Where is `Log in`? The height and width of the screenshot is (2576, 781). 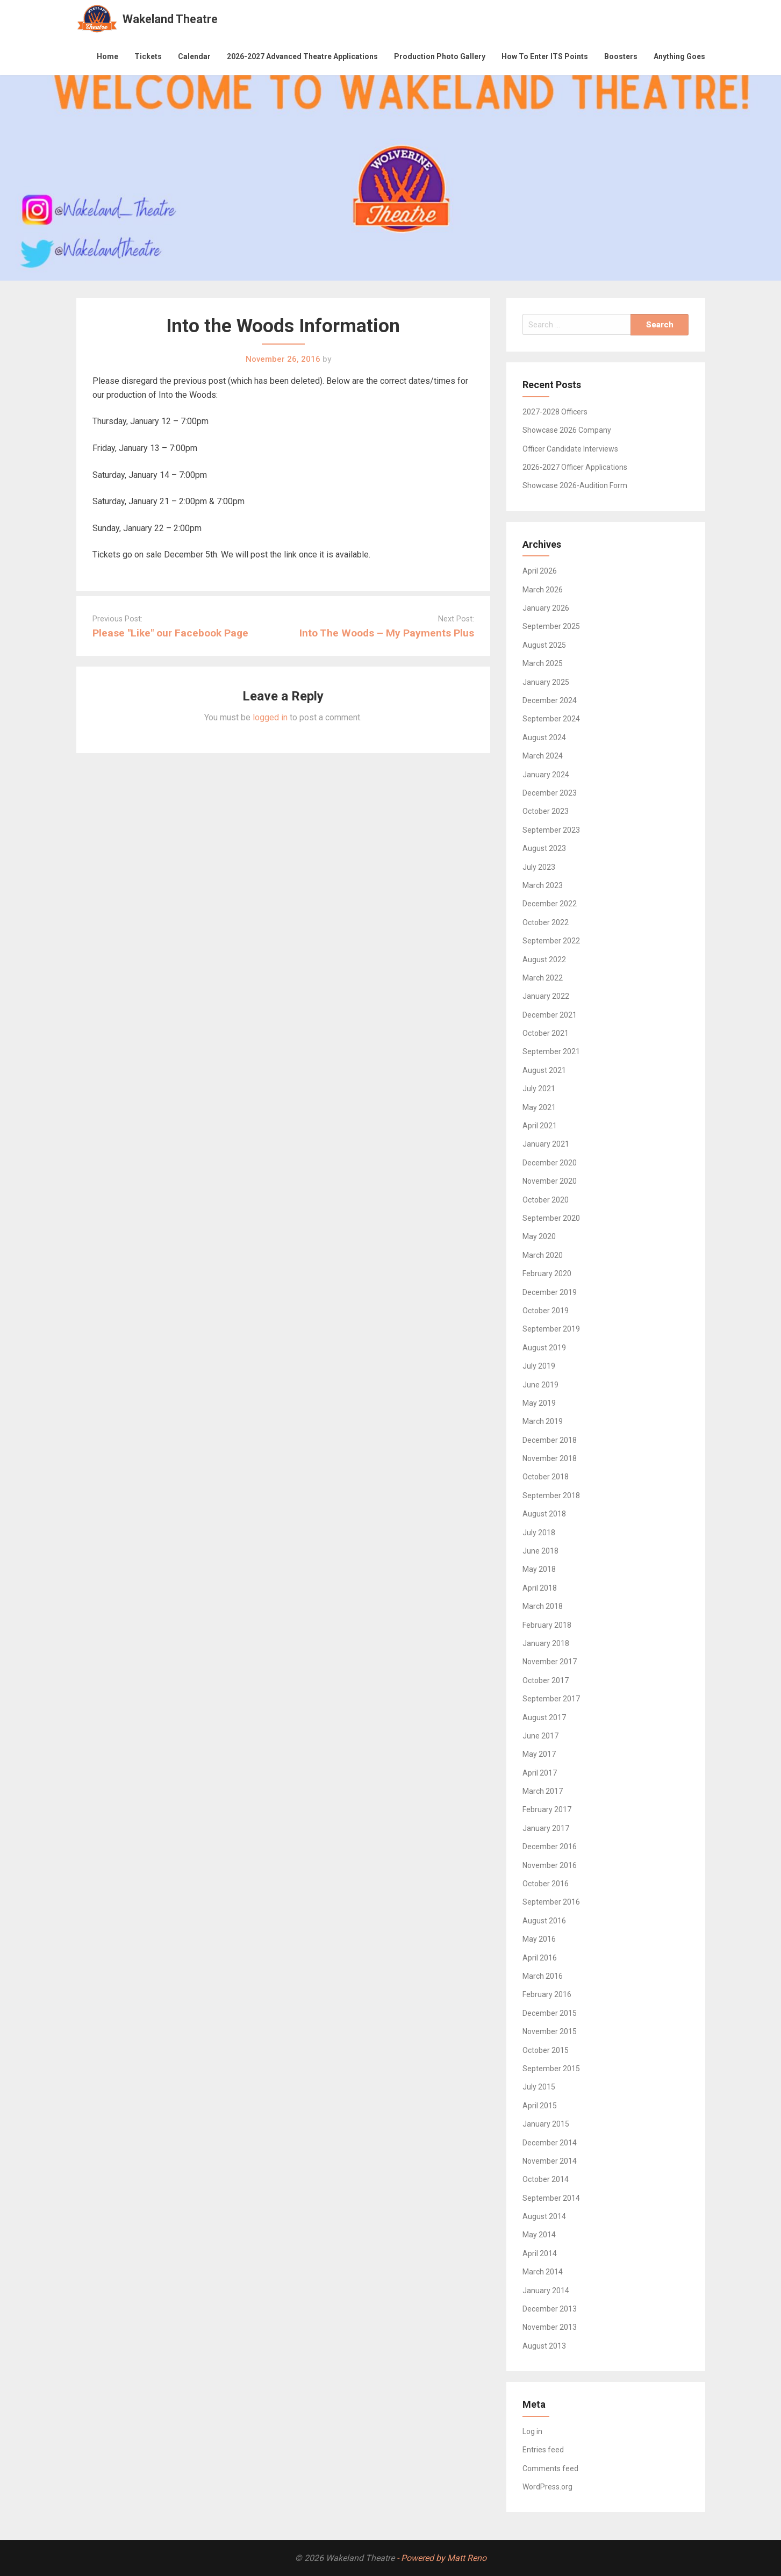
Log in is located at coordinates (532, 2431).